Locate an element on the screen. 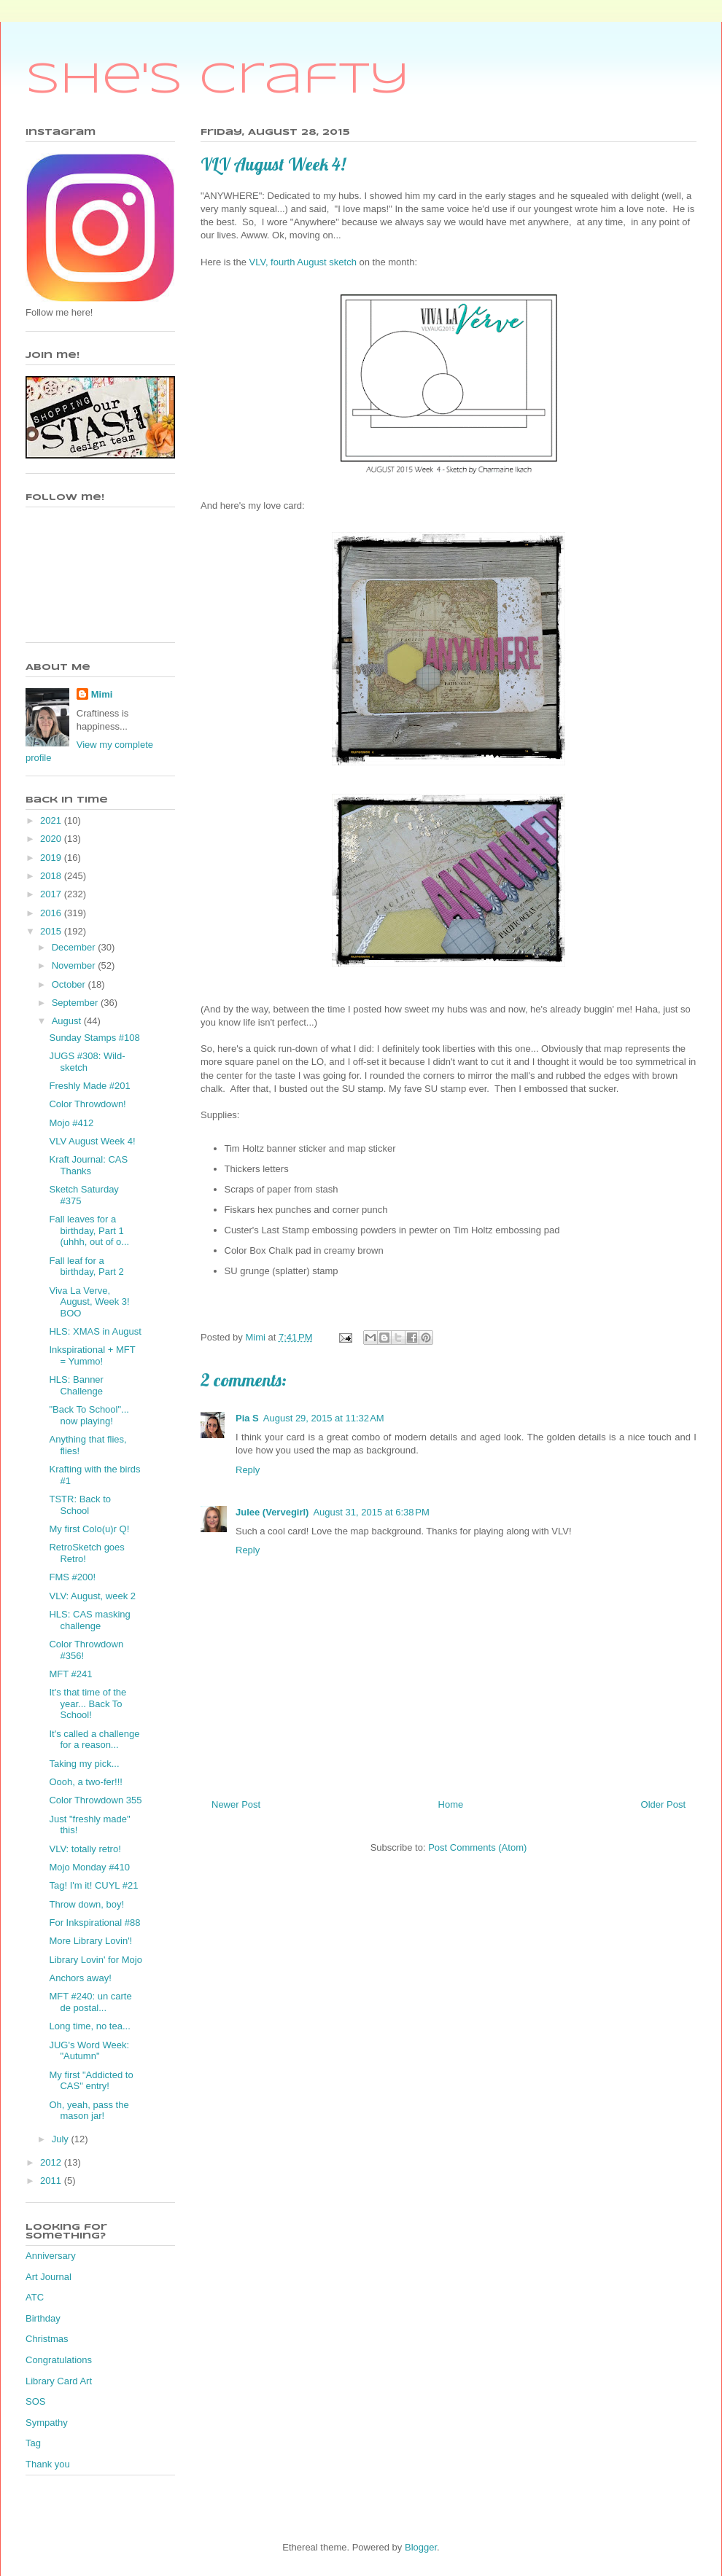 The height and width of the screenshot is (2576, 722). Freshly Made #201 is located at coordinates (89, 1085).